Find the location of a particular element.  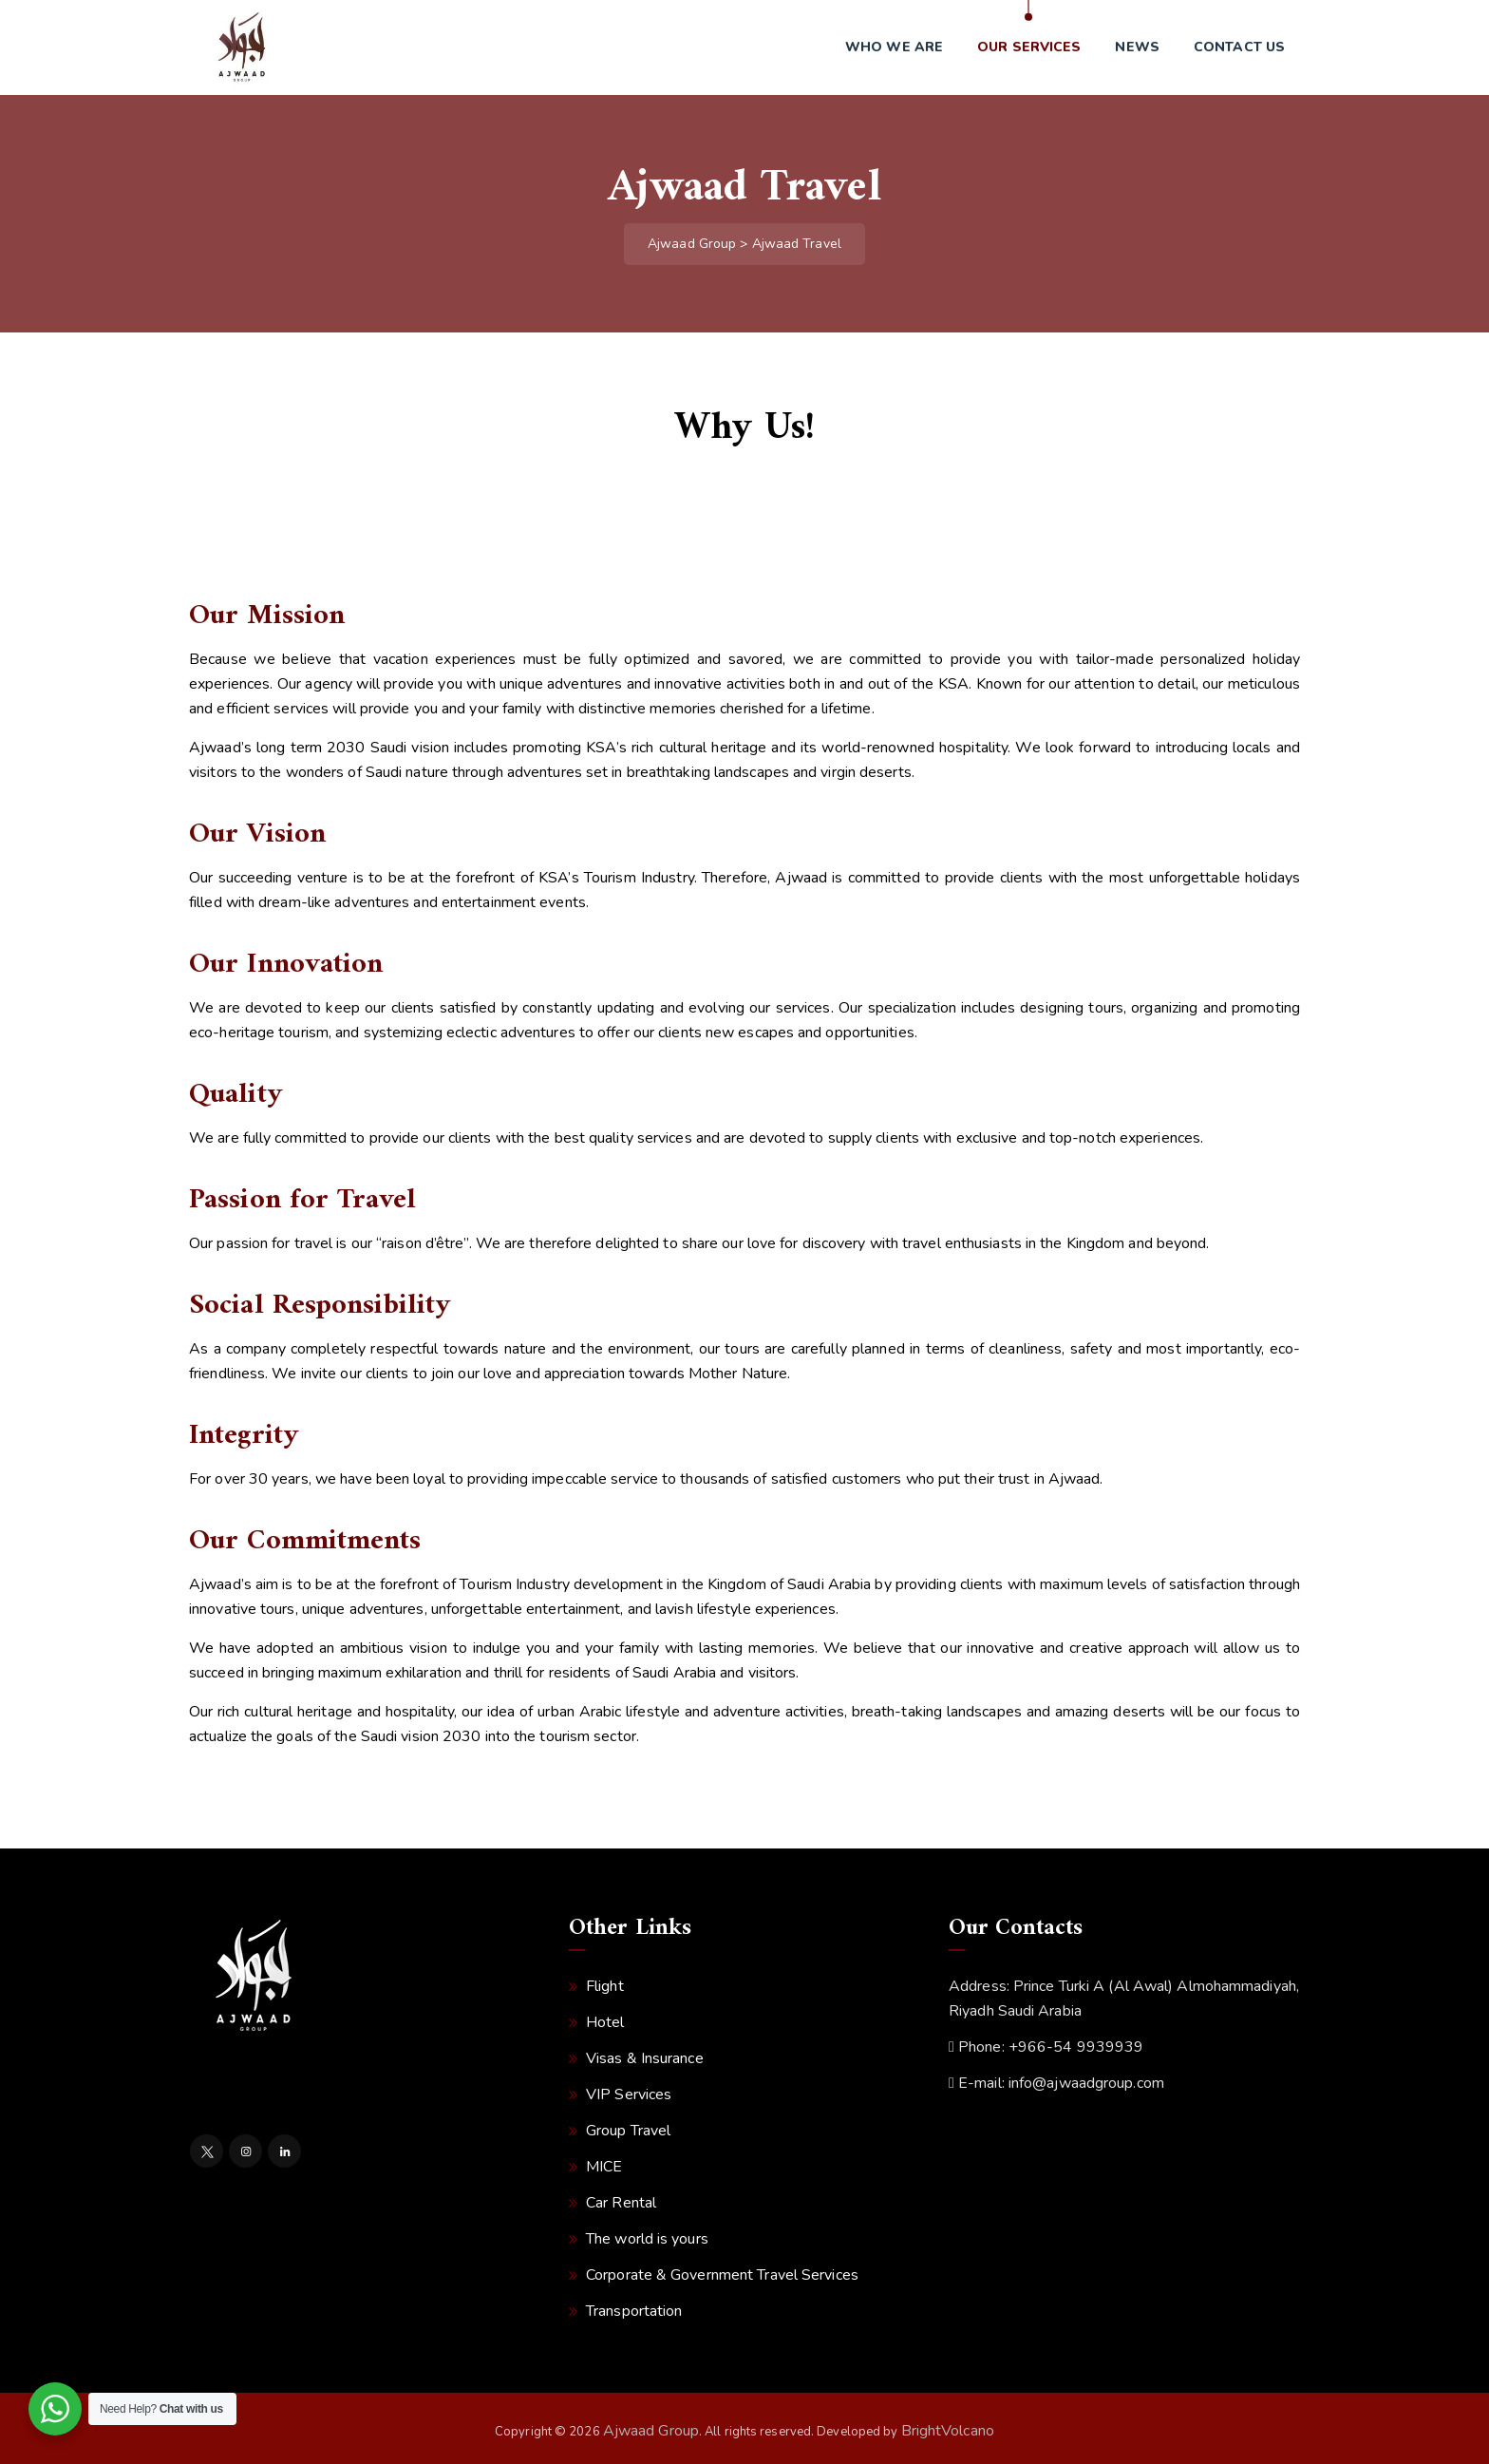

Visas & Insurance is located at coordinates (645, 2058).